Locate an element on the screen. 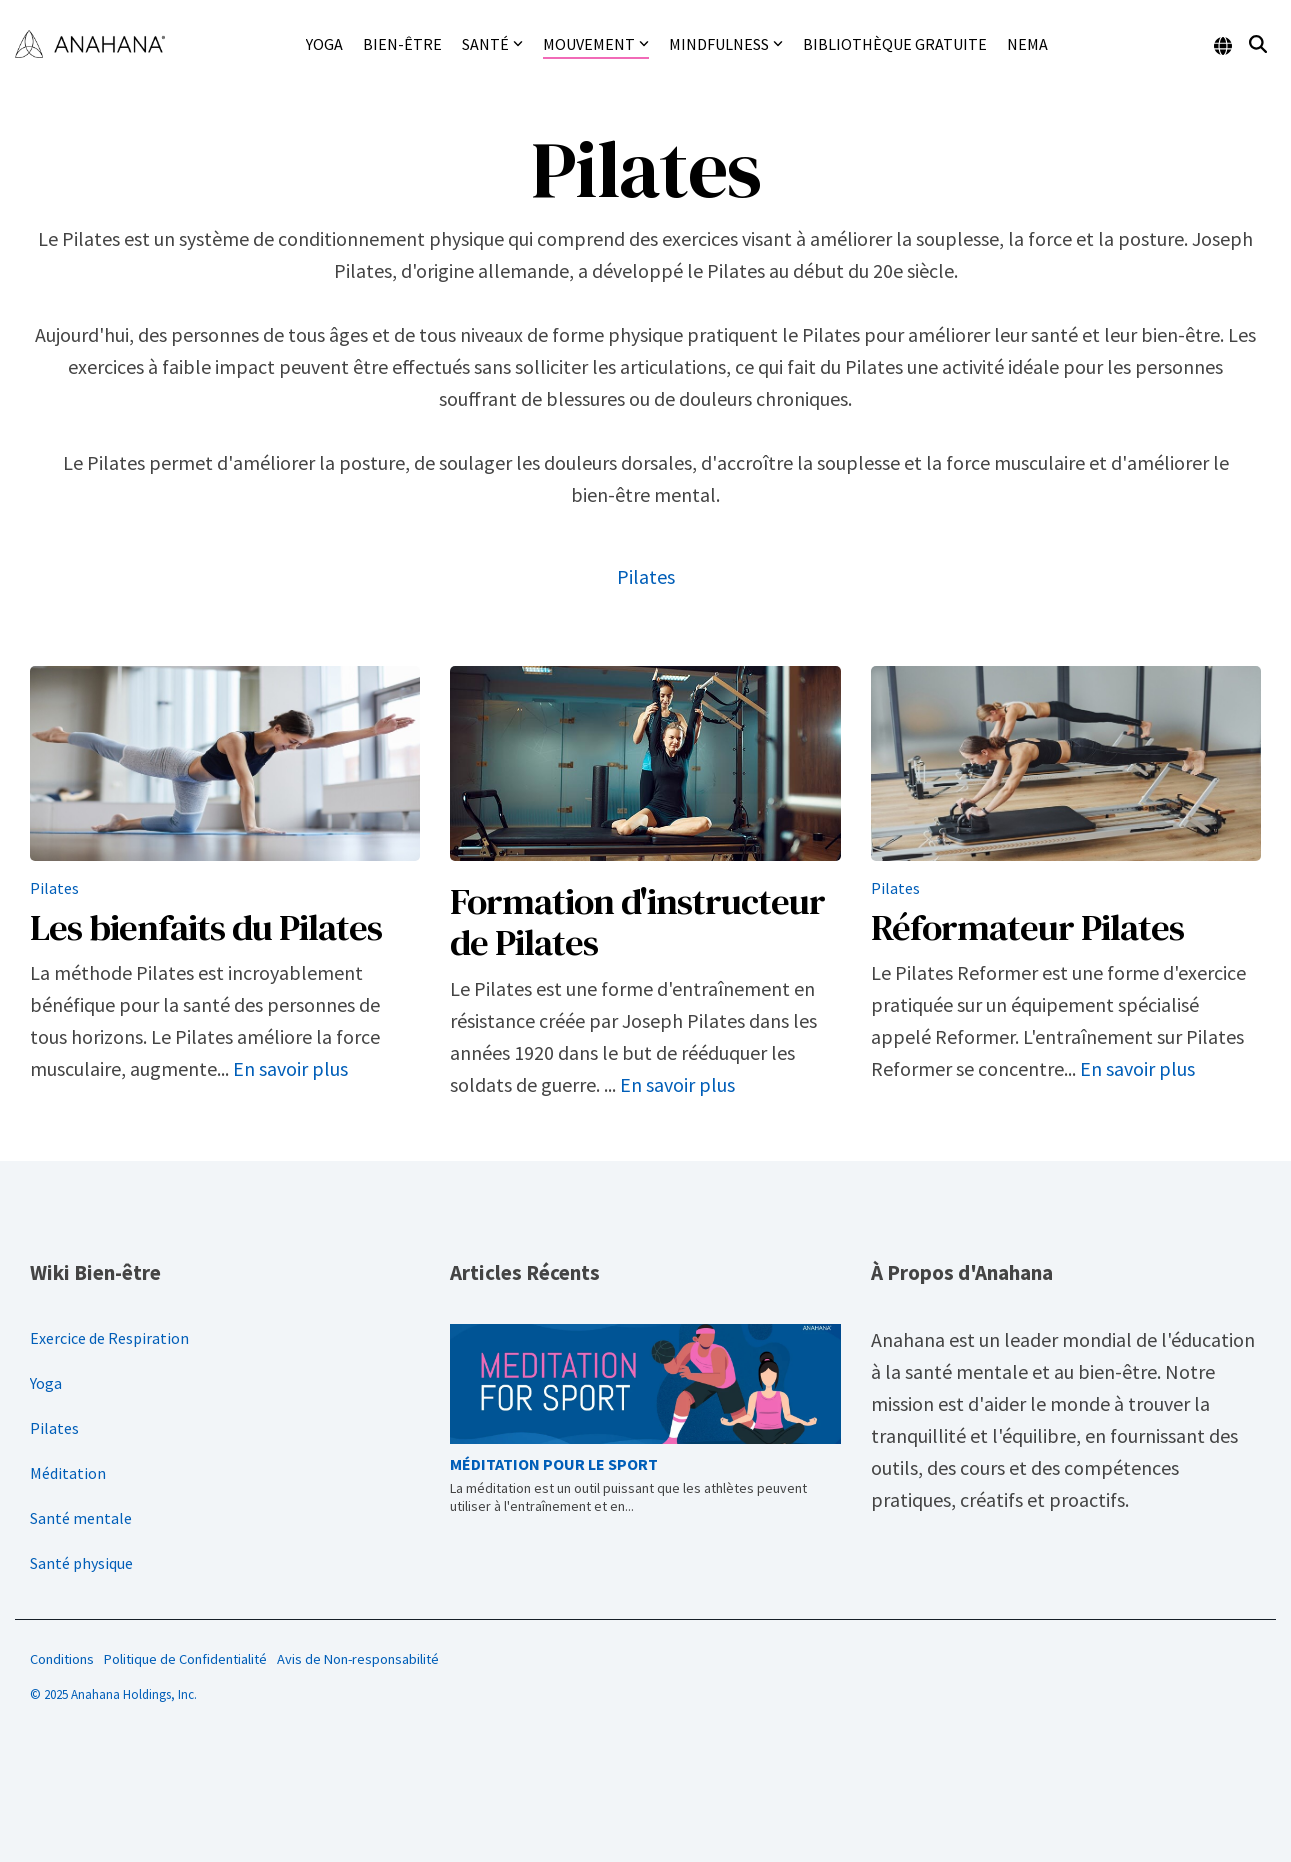 Image resolution: width=1291 pixels, height=1862 pixels. Santé mentale [menuitem] is located at coordinates (81, 1518).